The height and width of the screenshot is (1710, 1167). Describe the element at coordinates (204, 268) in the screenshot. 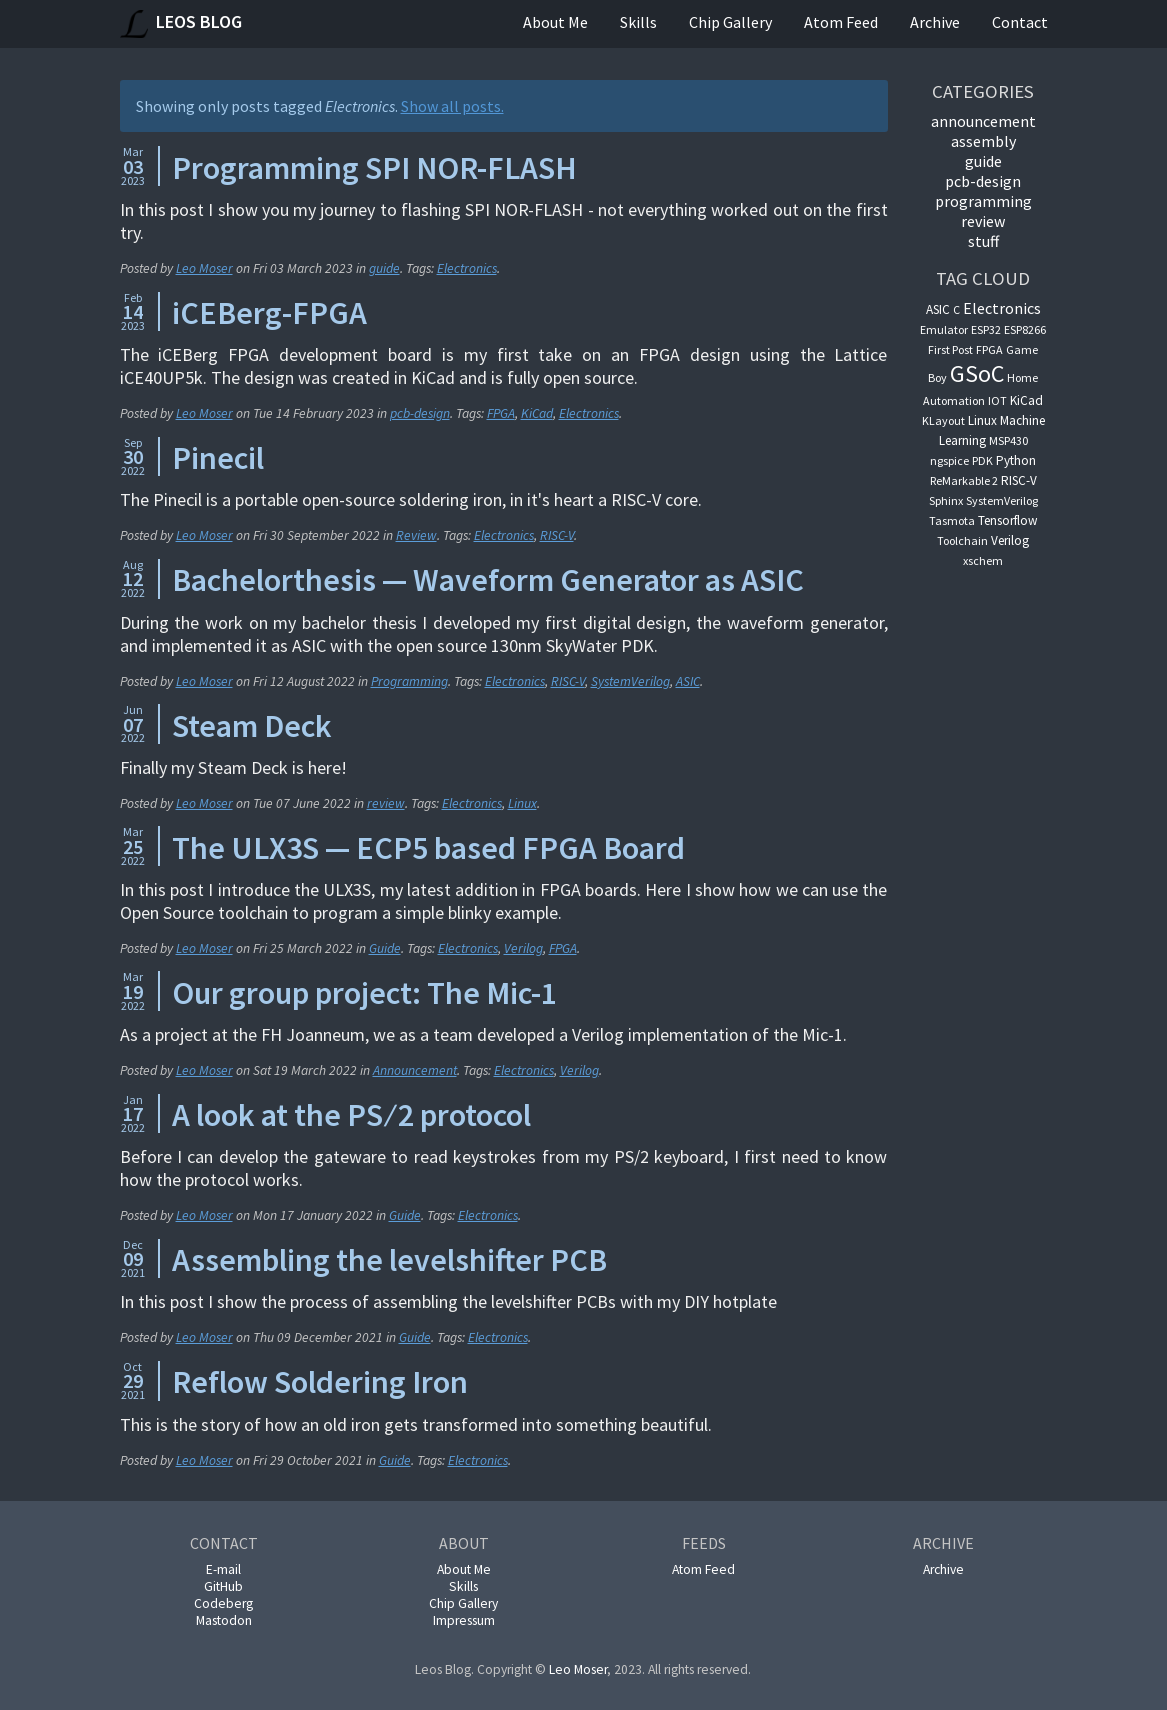

I see `Leo Moser` at that location.